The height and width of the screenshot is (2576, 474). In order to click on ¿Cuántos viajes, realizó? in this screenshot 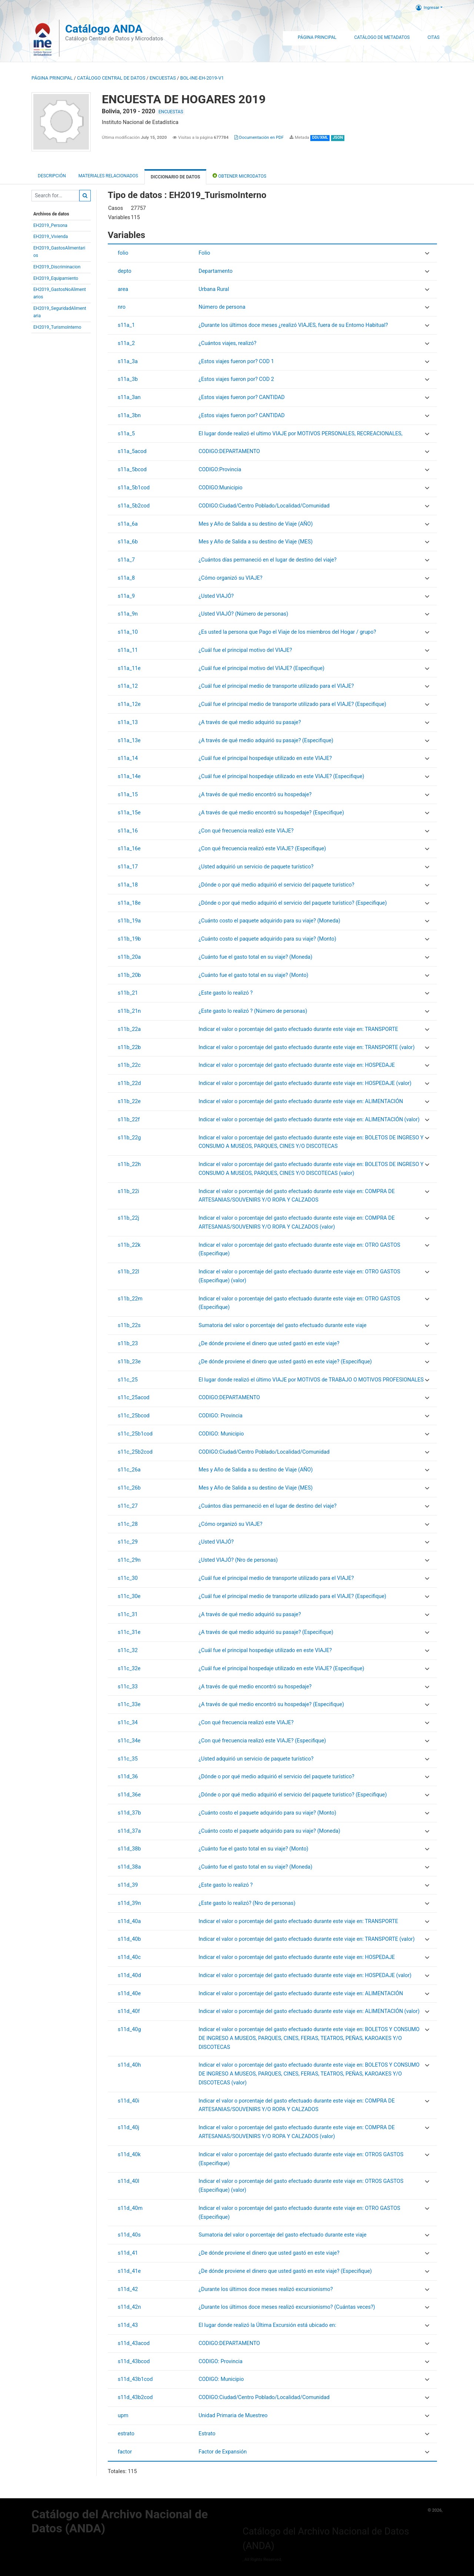, I will do `click(227, 343)`.